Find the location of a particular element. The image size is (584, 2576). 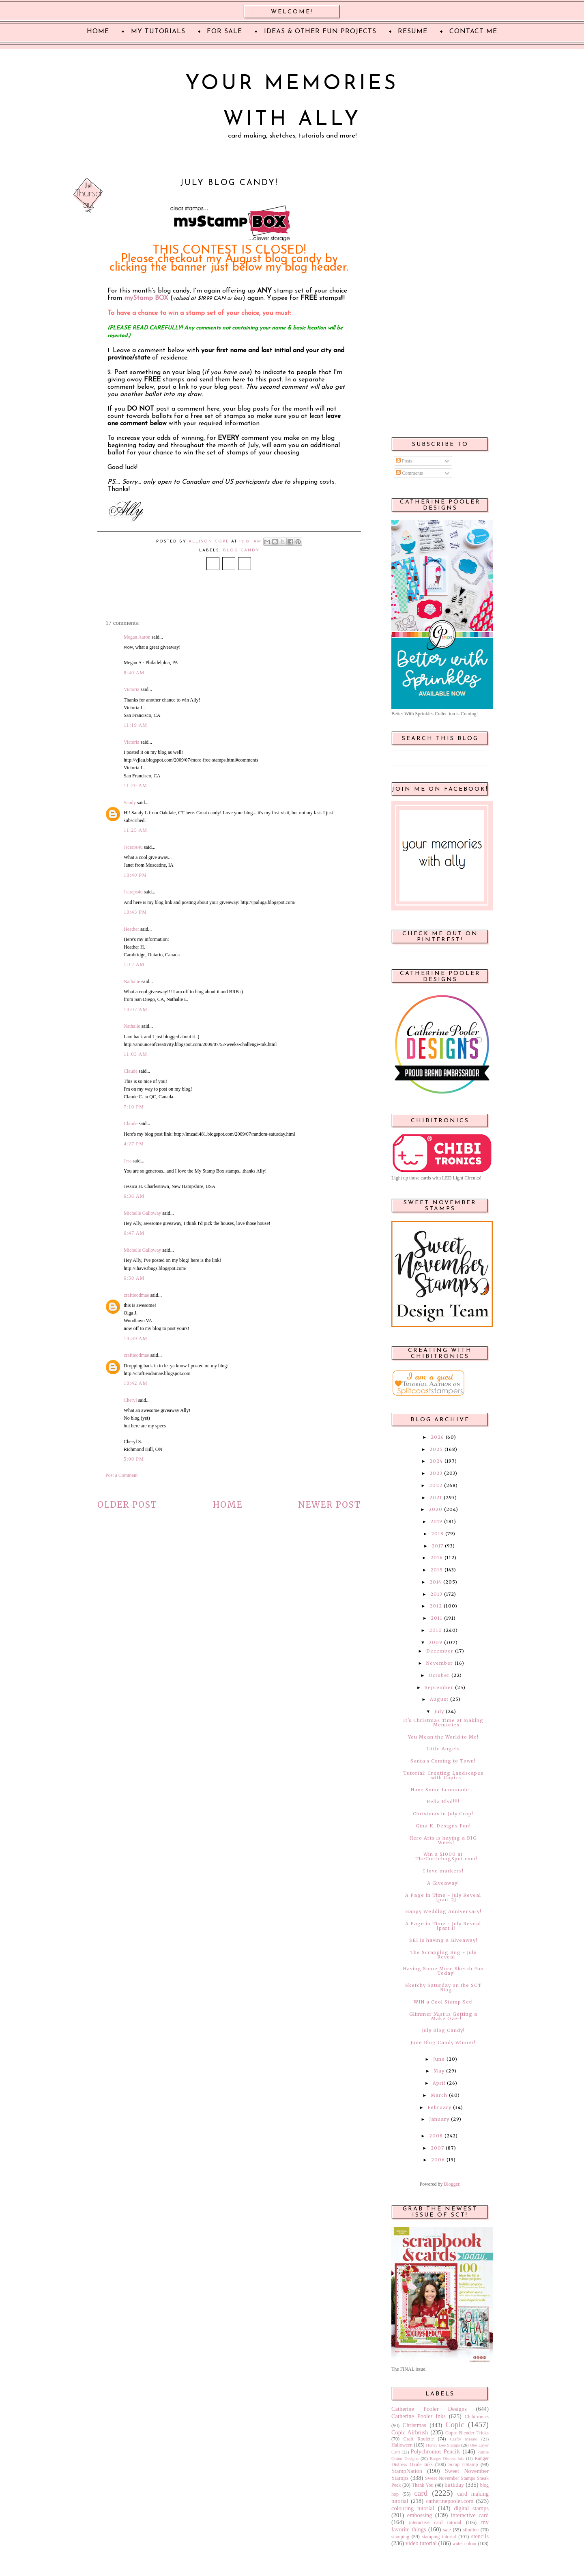

11:25 AM is located at coordinates (135, 830).